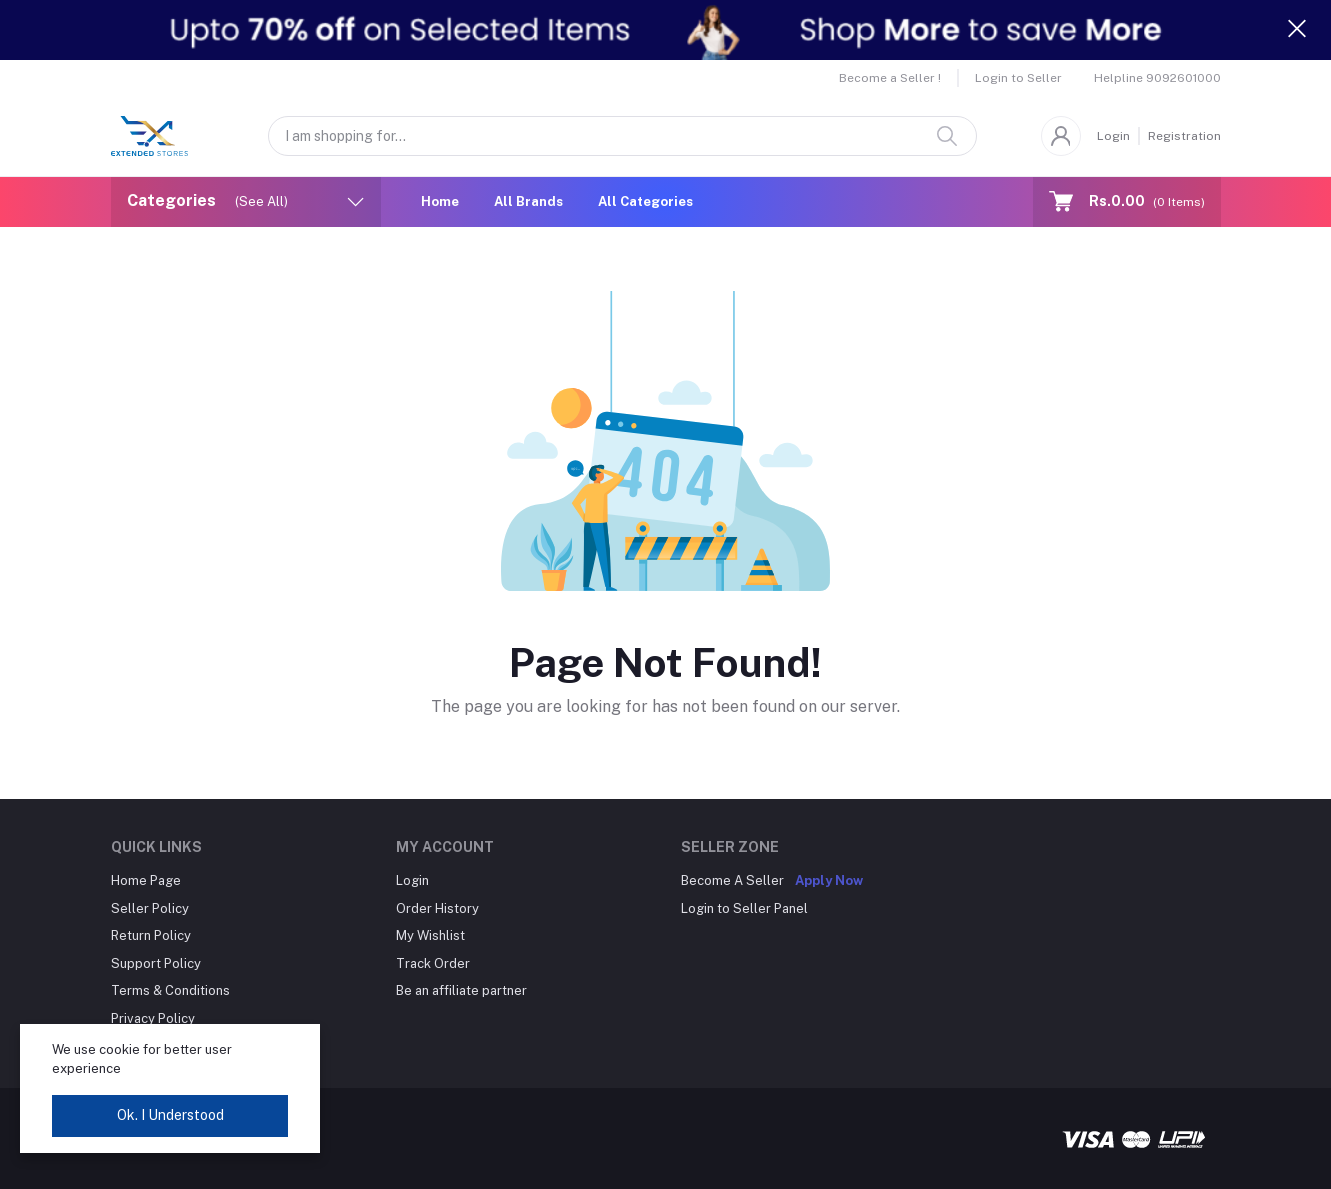 This screenshot has width=1331, height=1189. I want to click on Privacy Policy, so click(153, 1018).